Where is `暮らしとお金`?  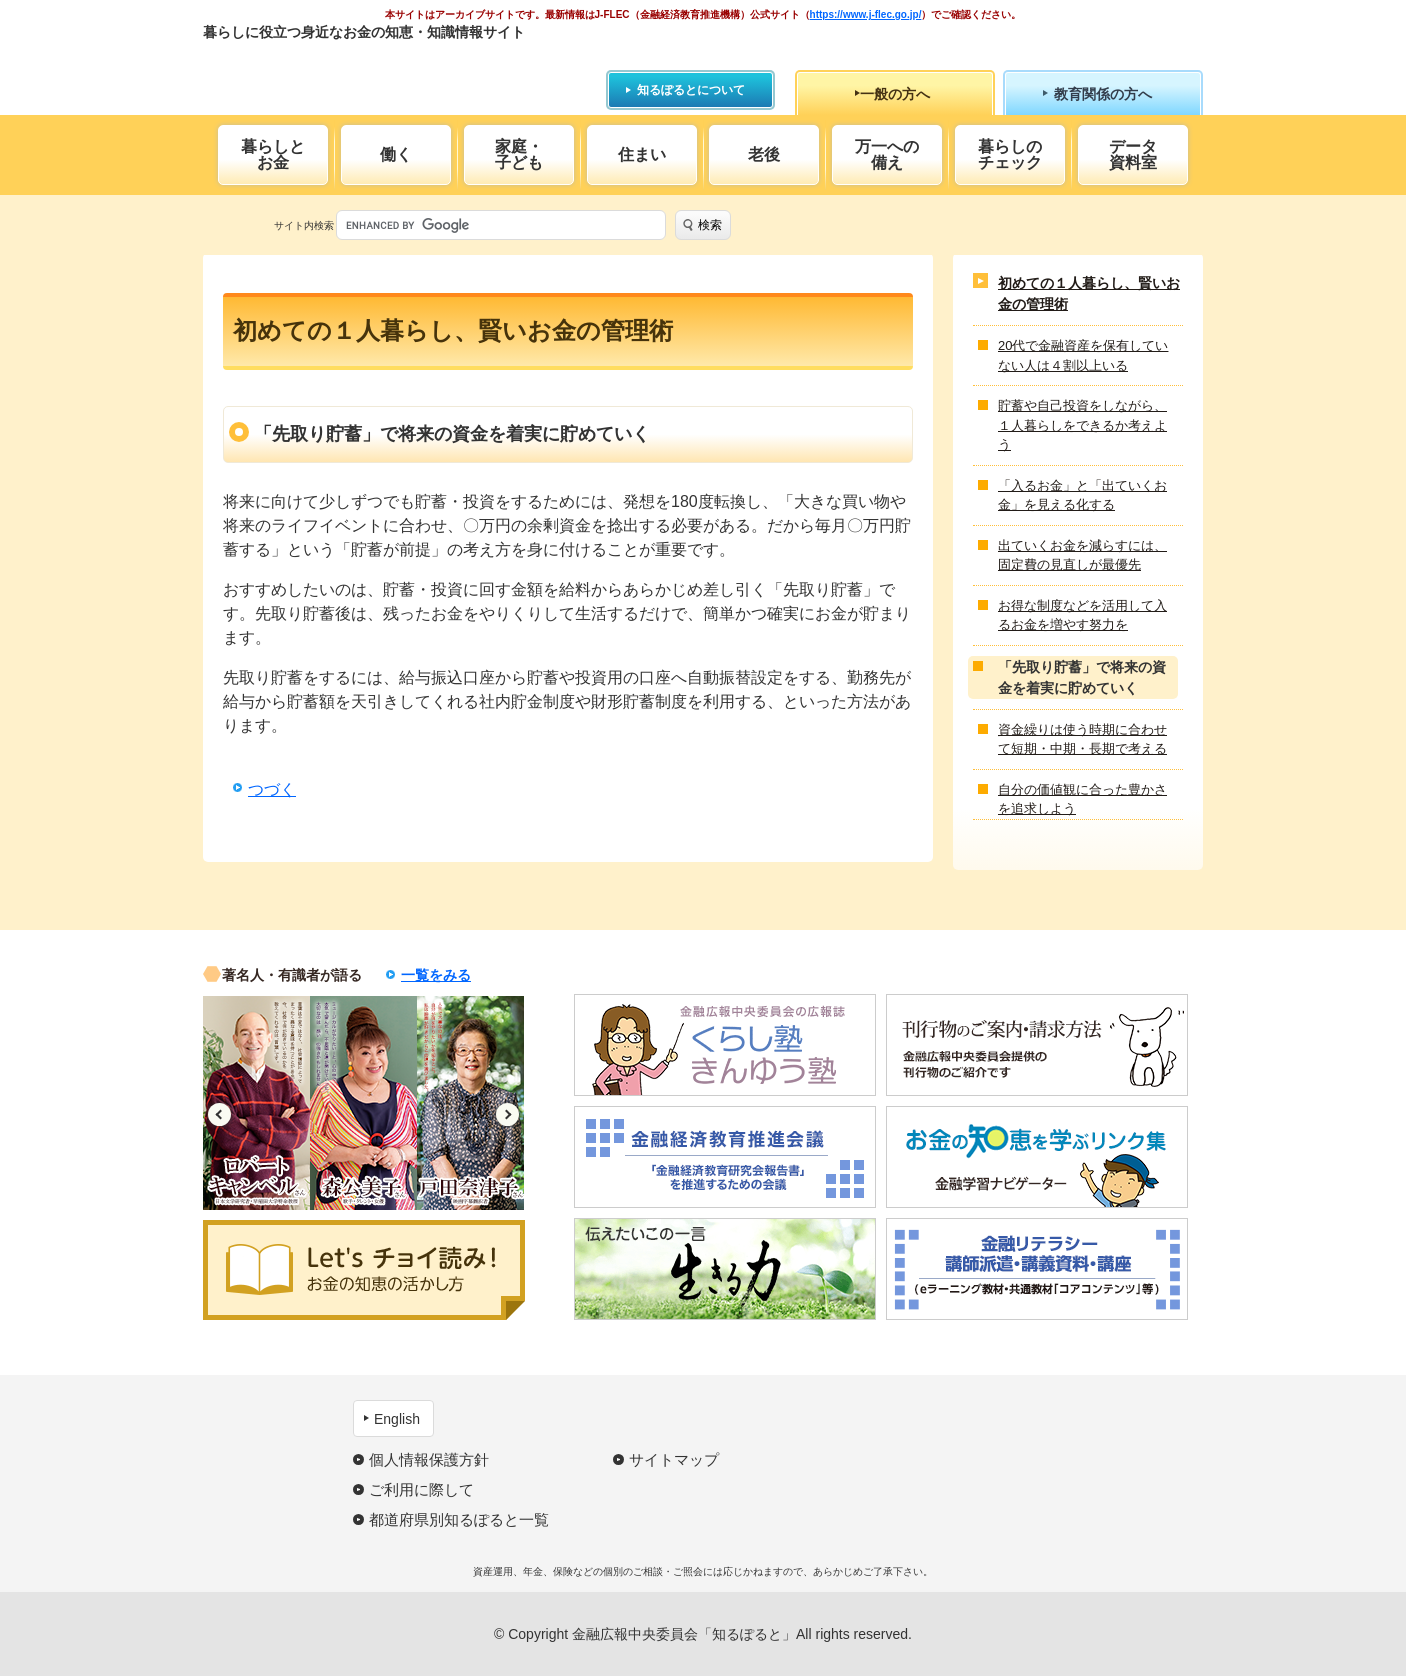 暮らしとお金 is located at coordinates (273, 154).